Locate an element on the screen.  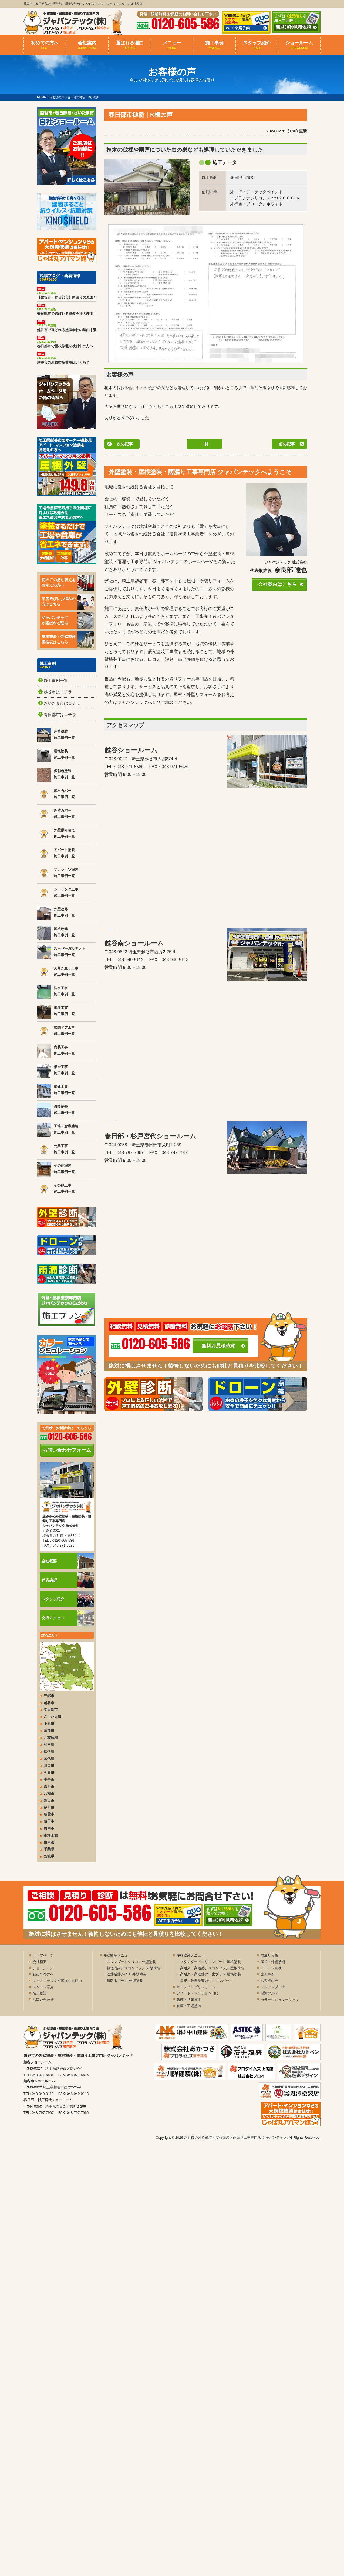
初めての方へ is located at coordinates (45, 45).